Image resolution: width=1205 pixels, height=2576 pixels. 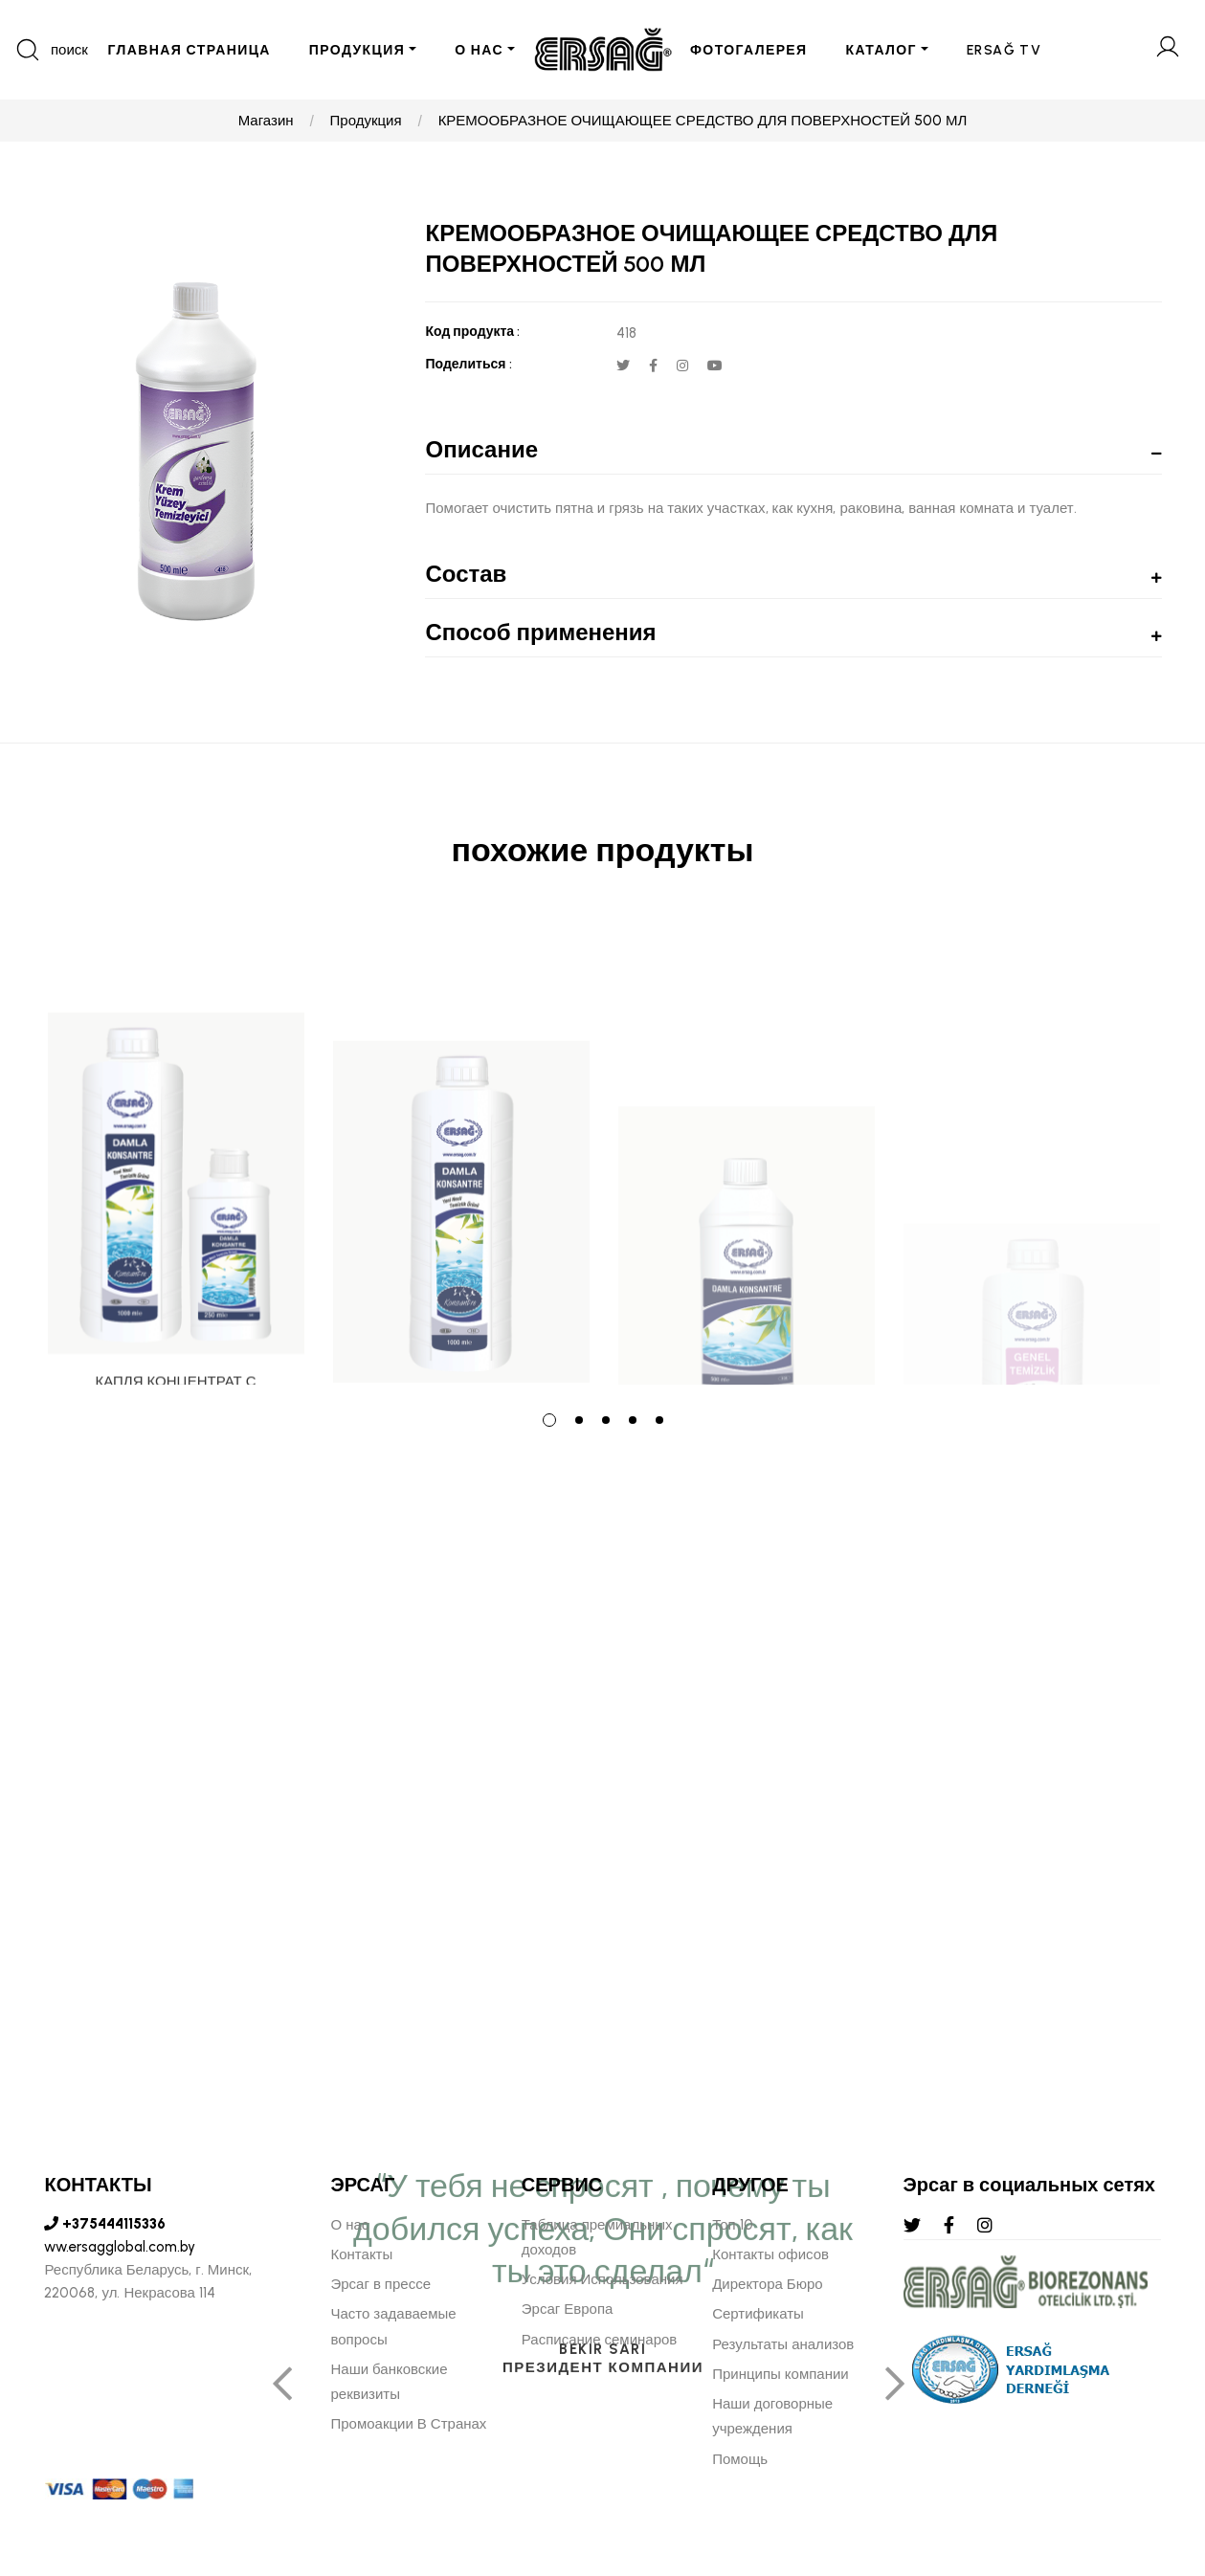 What do you see at coordinates (600, 2339) in the screenshot?
I see `Расписание семинаров` at bounding box center [600, 2339].